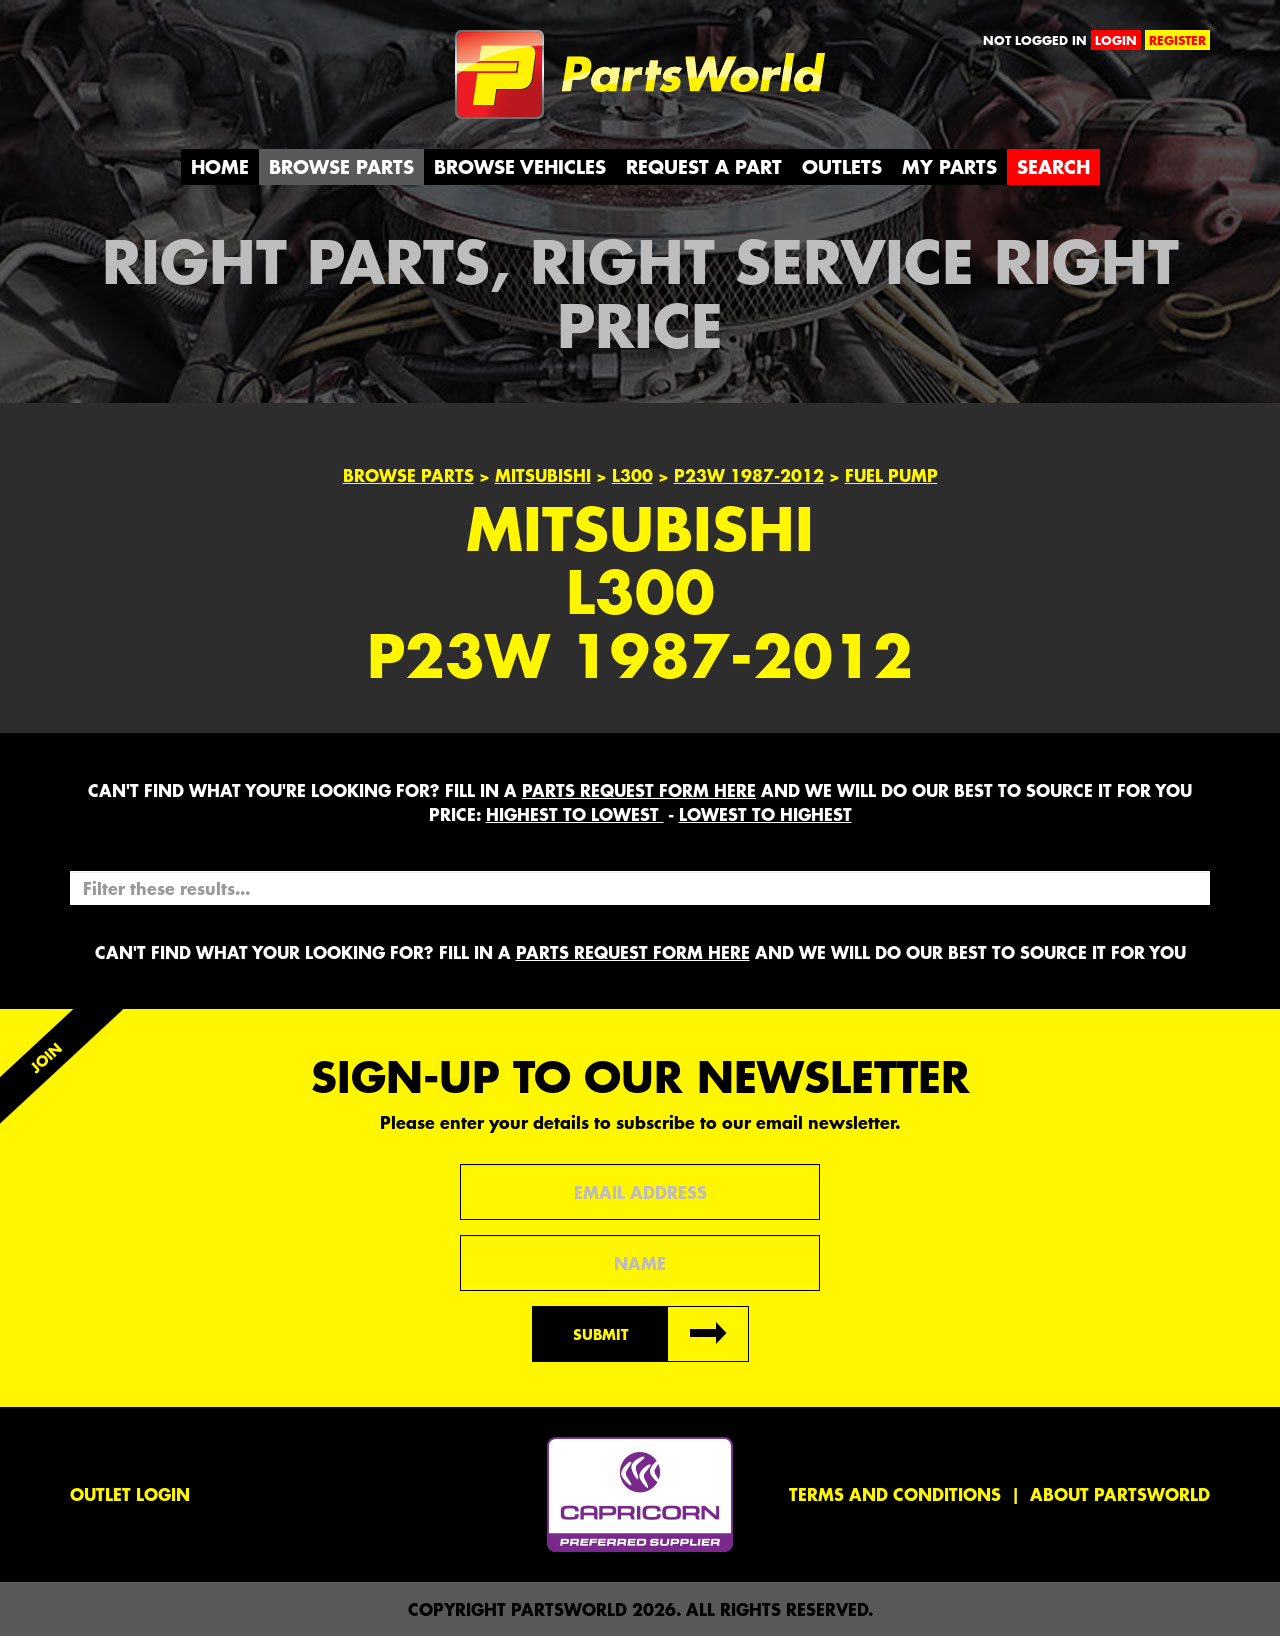  Describe the element at coordinates (632, 475) in the screenshot. I see `L300` at that location.